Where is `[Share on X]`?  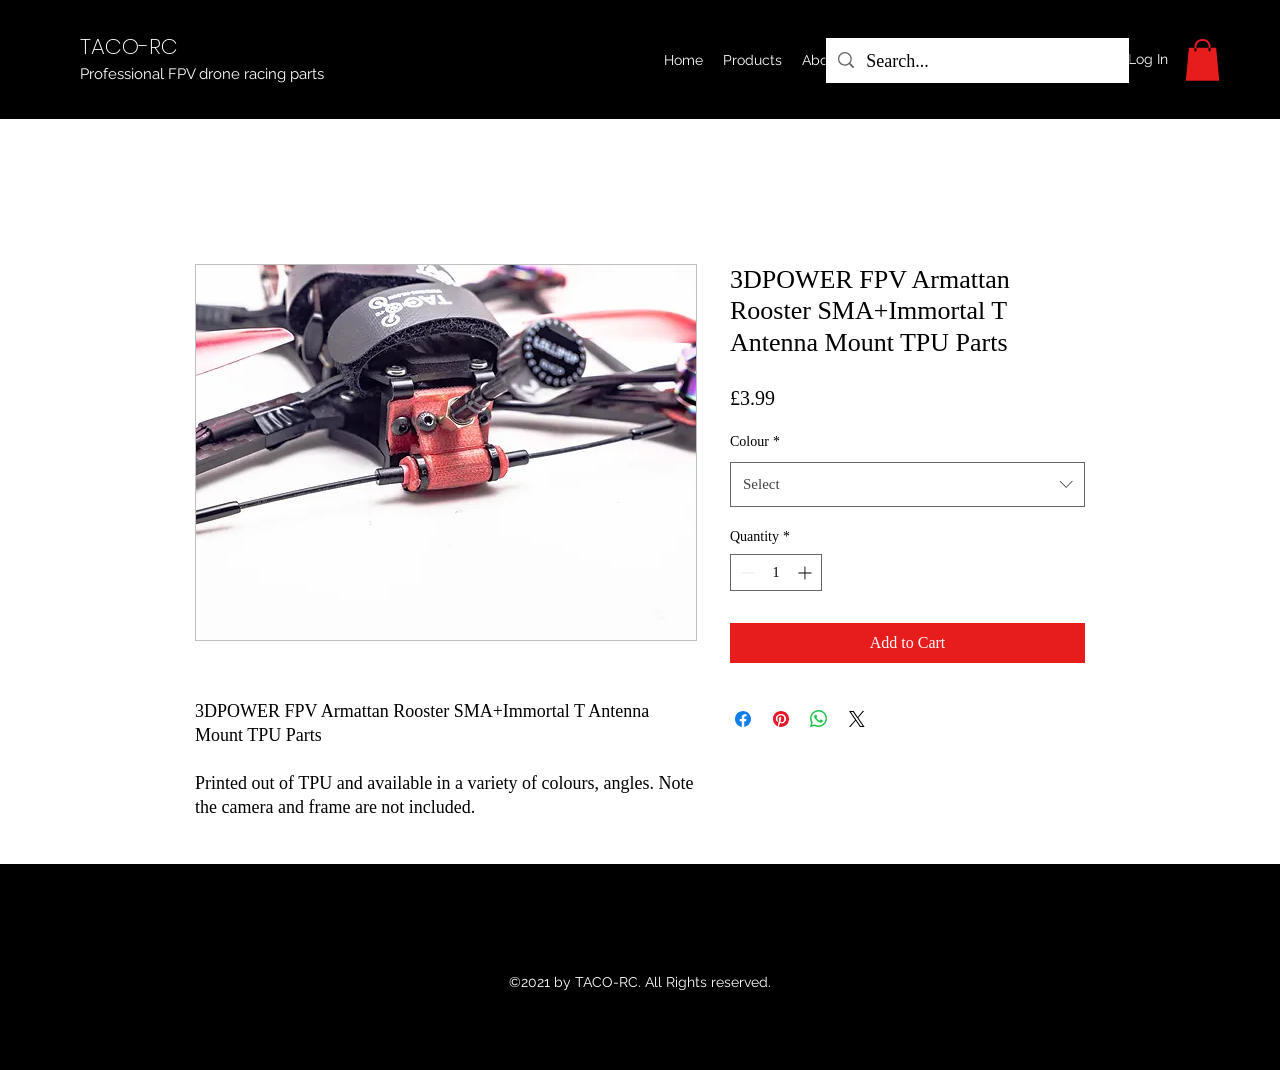
[Share on X] is located at coordinates (857, 719).